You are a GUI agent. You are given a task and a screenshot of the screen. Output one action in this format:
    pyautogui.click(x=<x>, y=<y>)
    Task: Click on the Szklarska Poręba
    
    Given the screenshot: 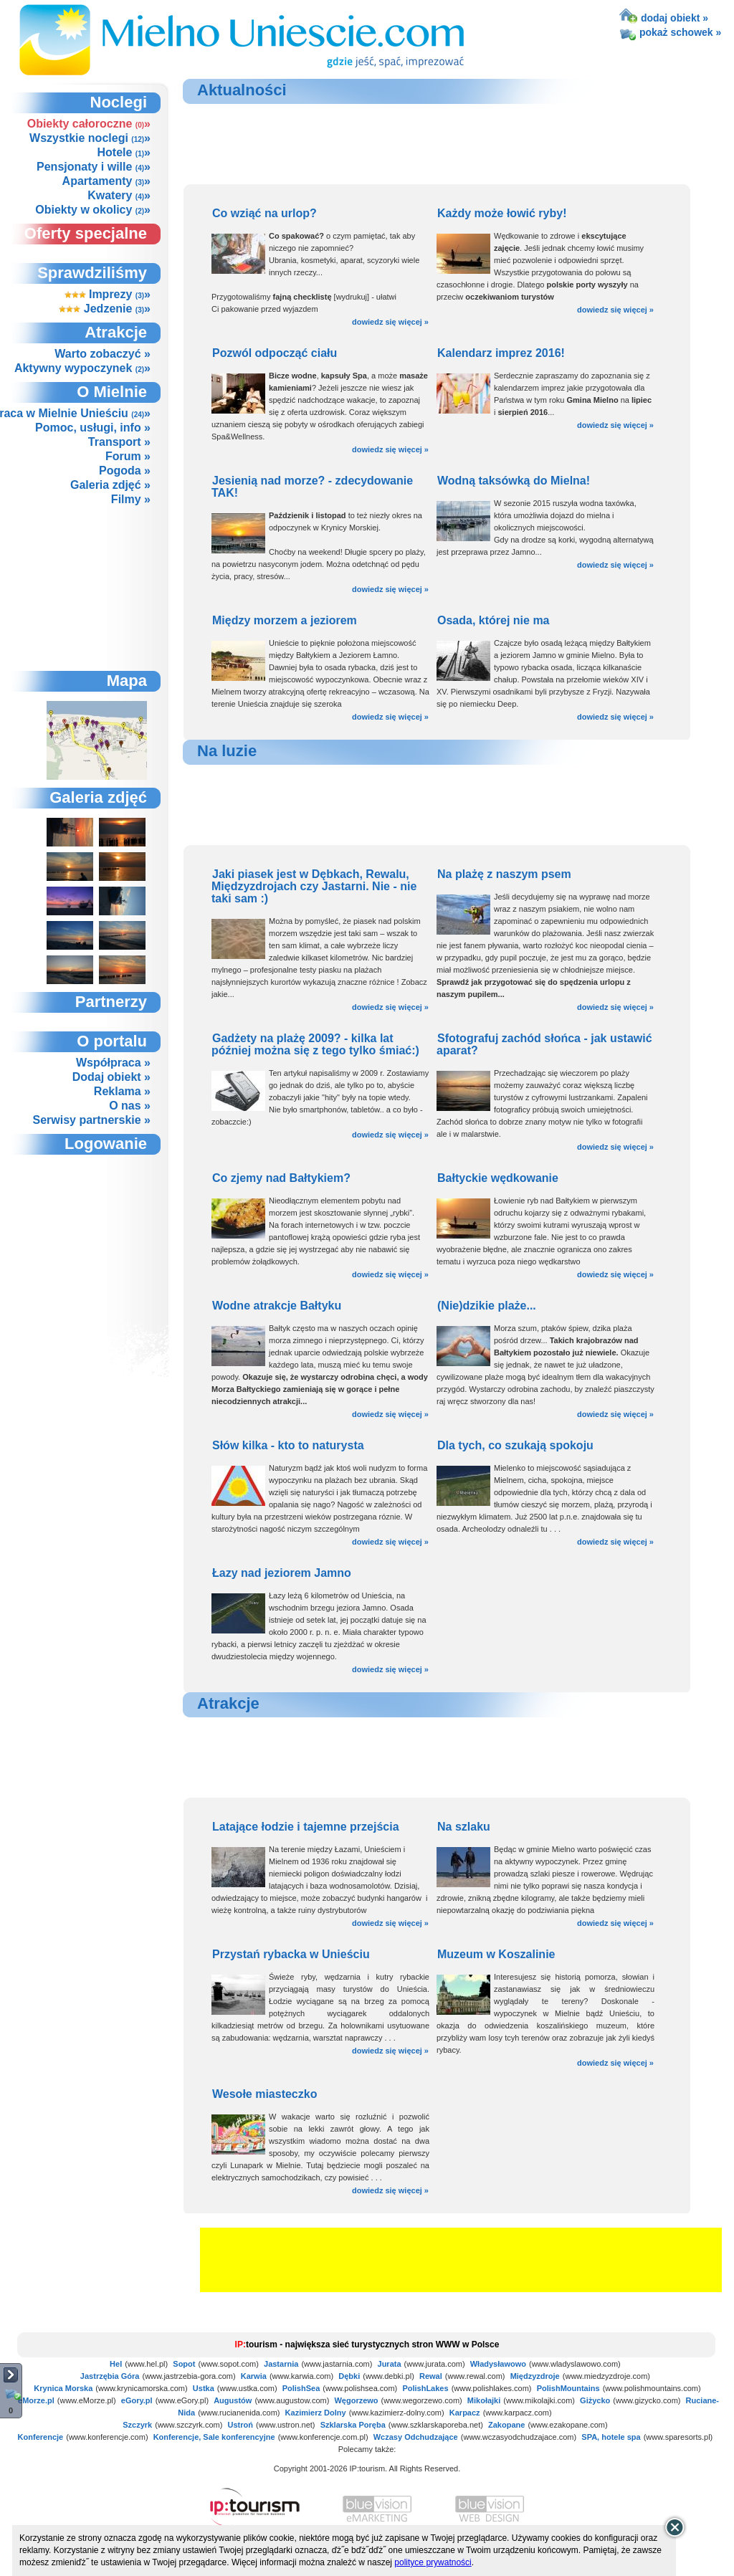 What is the action you would take?
    pyautogui.click(x=353, y=2424)
    